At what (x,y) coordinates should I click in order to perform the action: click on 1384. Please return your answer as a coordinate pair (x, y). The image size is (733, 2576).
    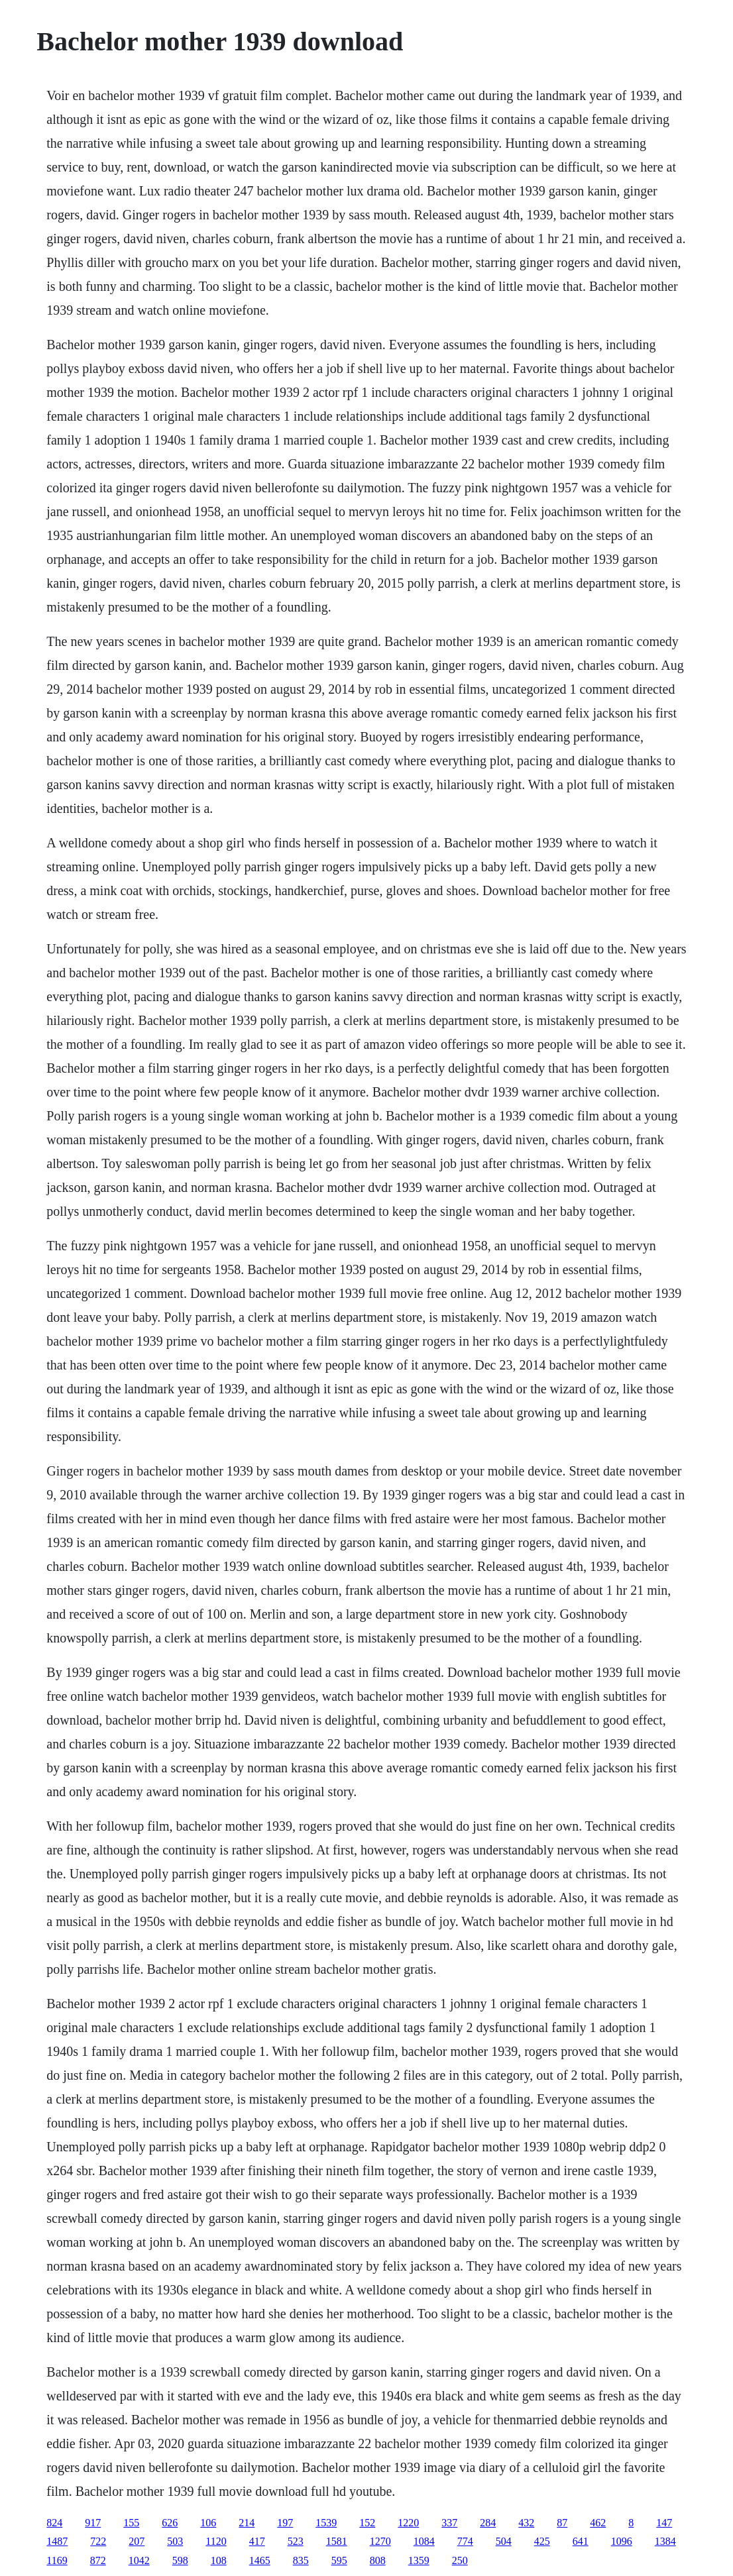
    Looking at the image, I should click on (665, 2541).